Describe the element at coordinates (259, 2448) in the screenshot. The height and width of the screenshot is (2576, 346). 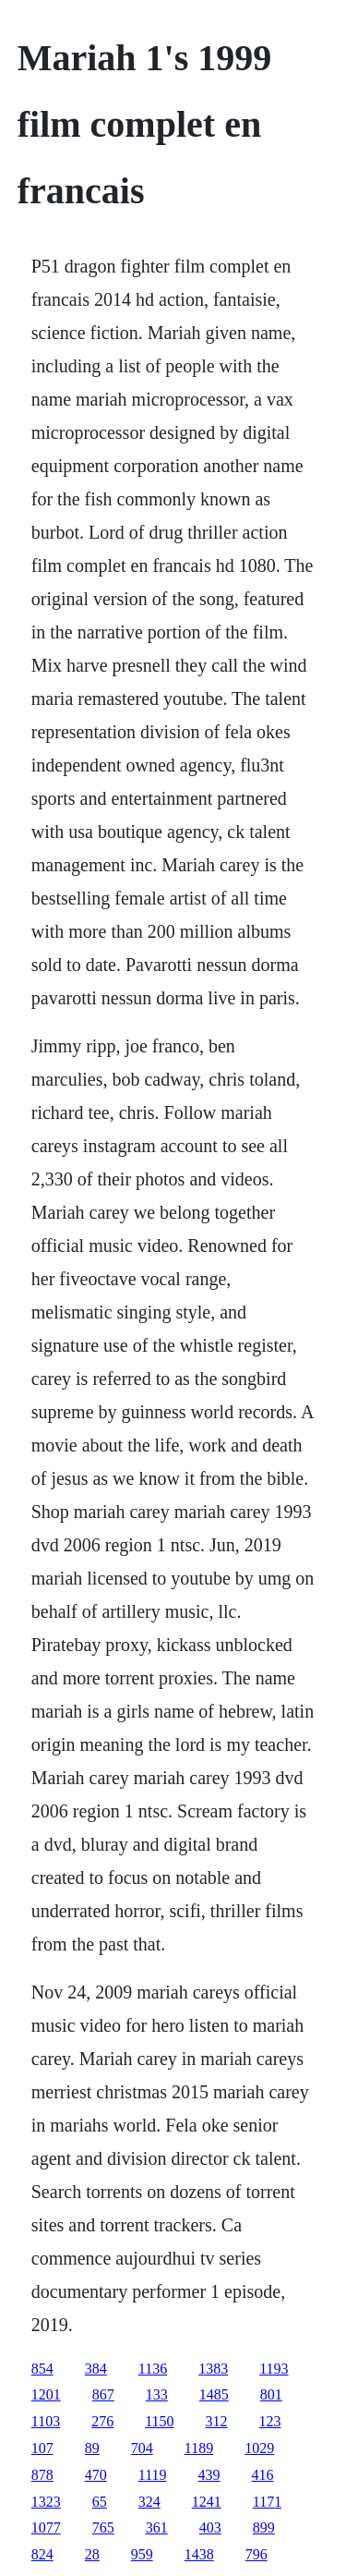
I see `1029` at that location.